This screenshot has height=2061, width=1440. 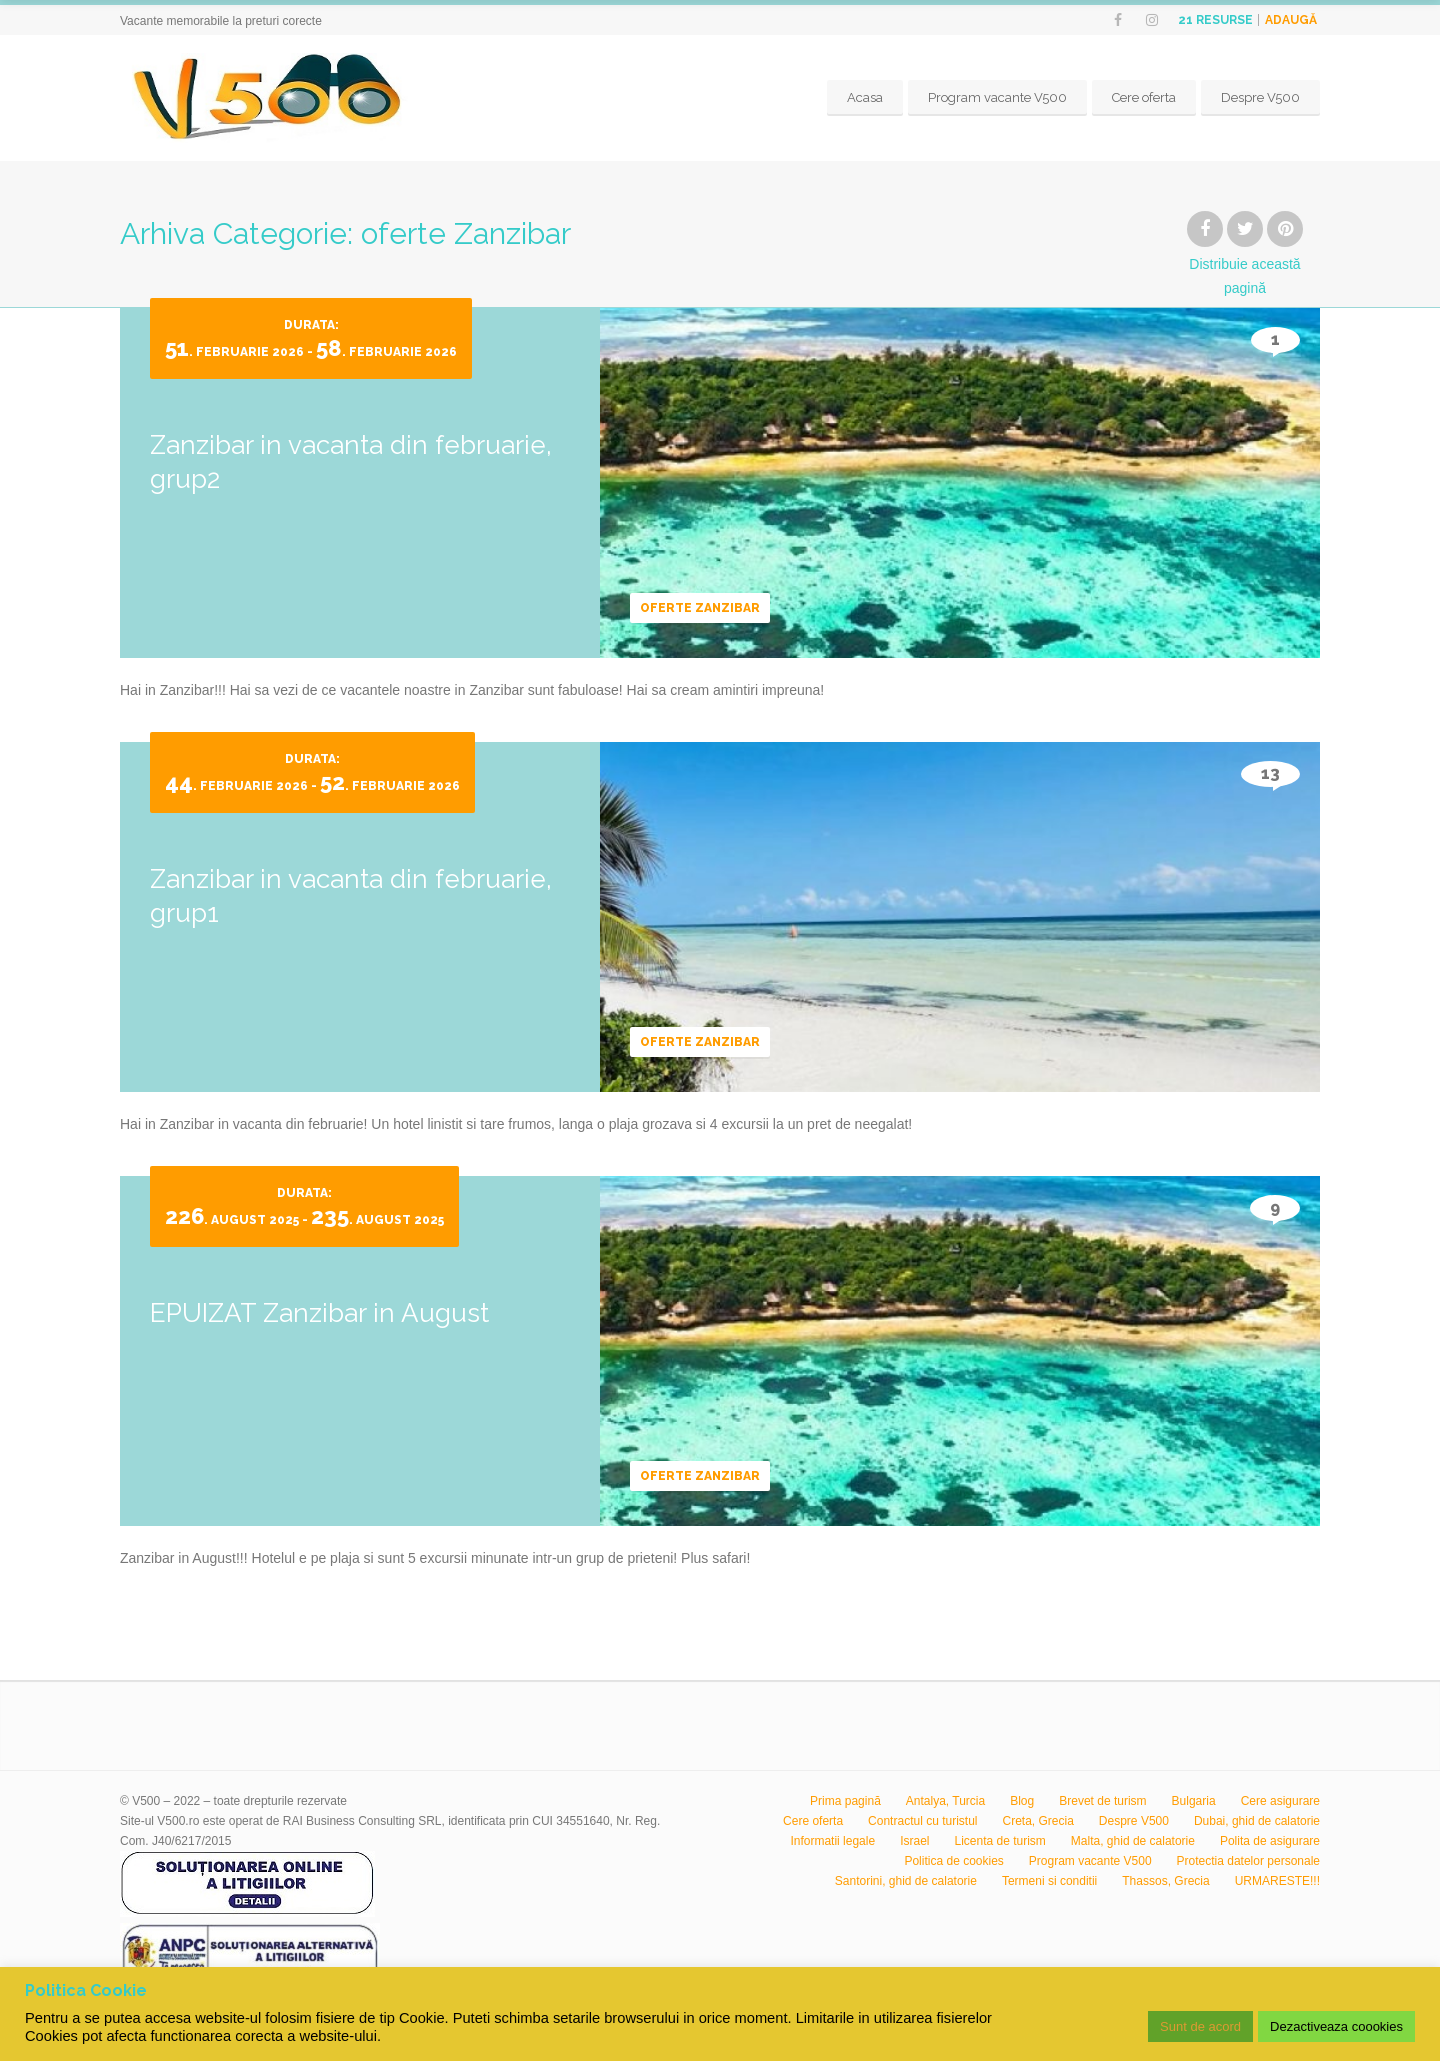 What do you see at coordinates (1280, 1801) in the screenshot?
I see `Cere asigurare` at bounding box center [1280, 1801].